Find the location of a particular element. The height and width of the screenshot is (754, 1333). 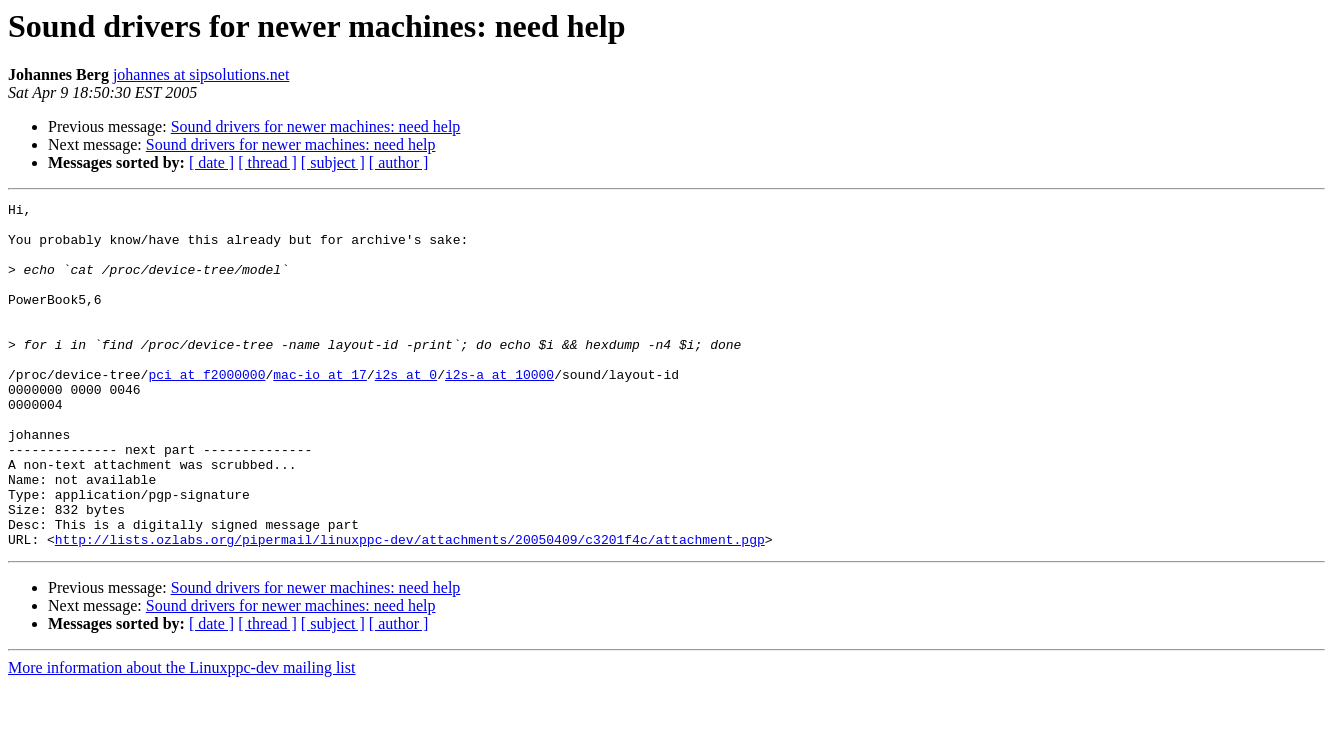

More information about the Linuxppc-dev mailing list is located at coordinates (181, 736).